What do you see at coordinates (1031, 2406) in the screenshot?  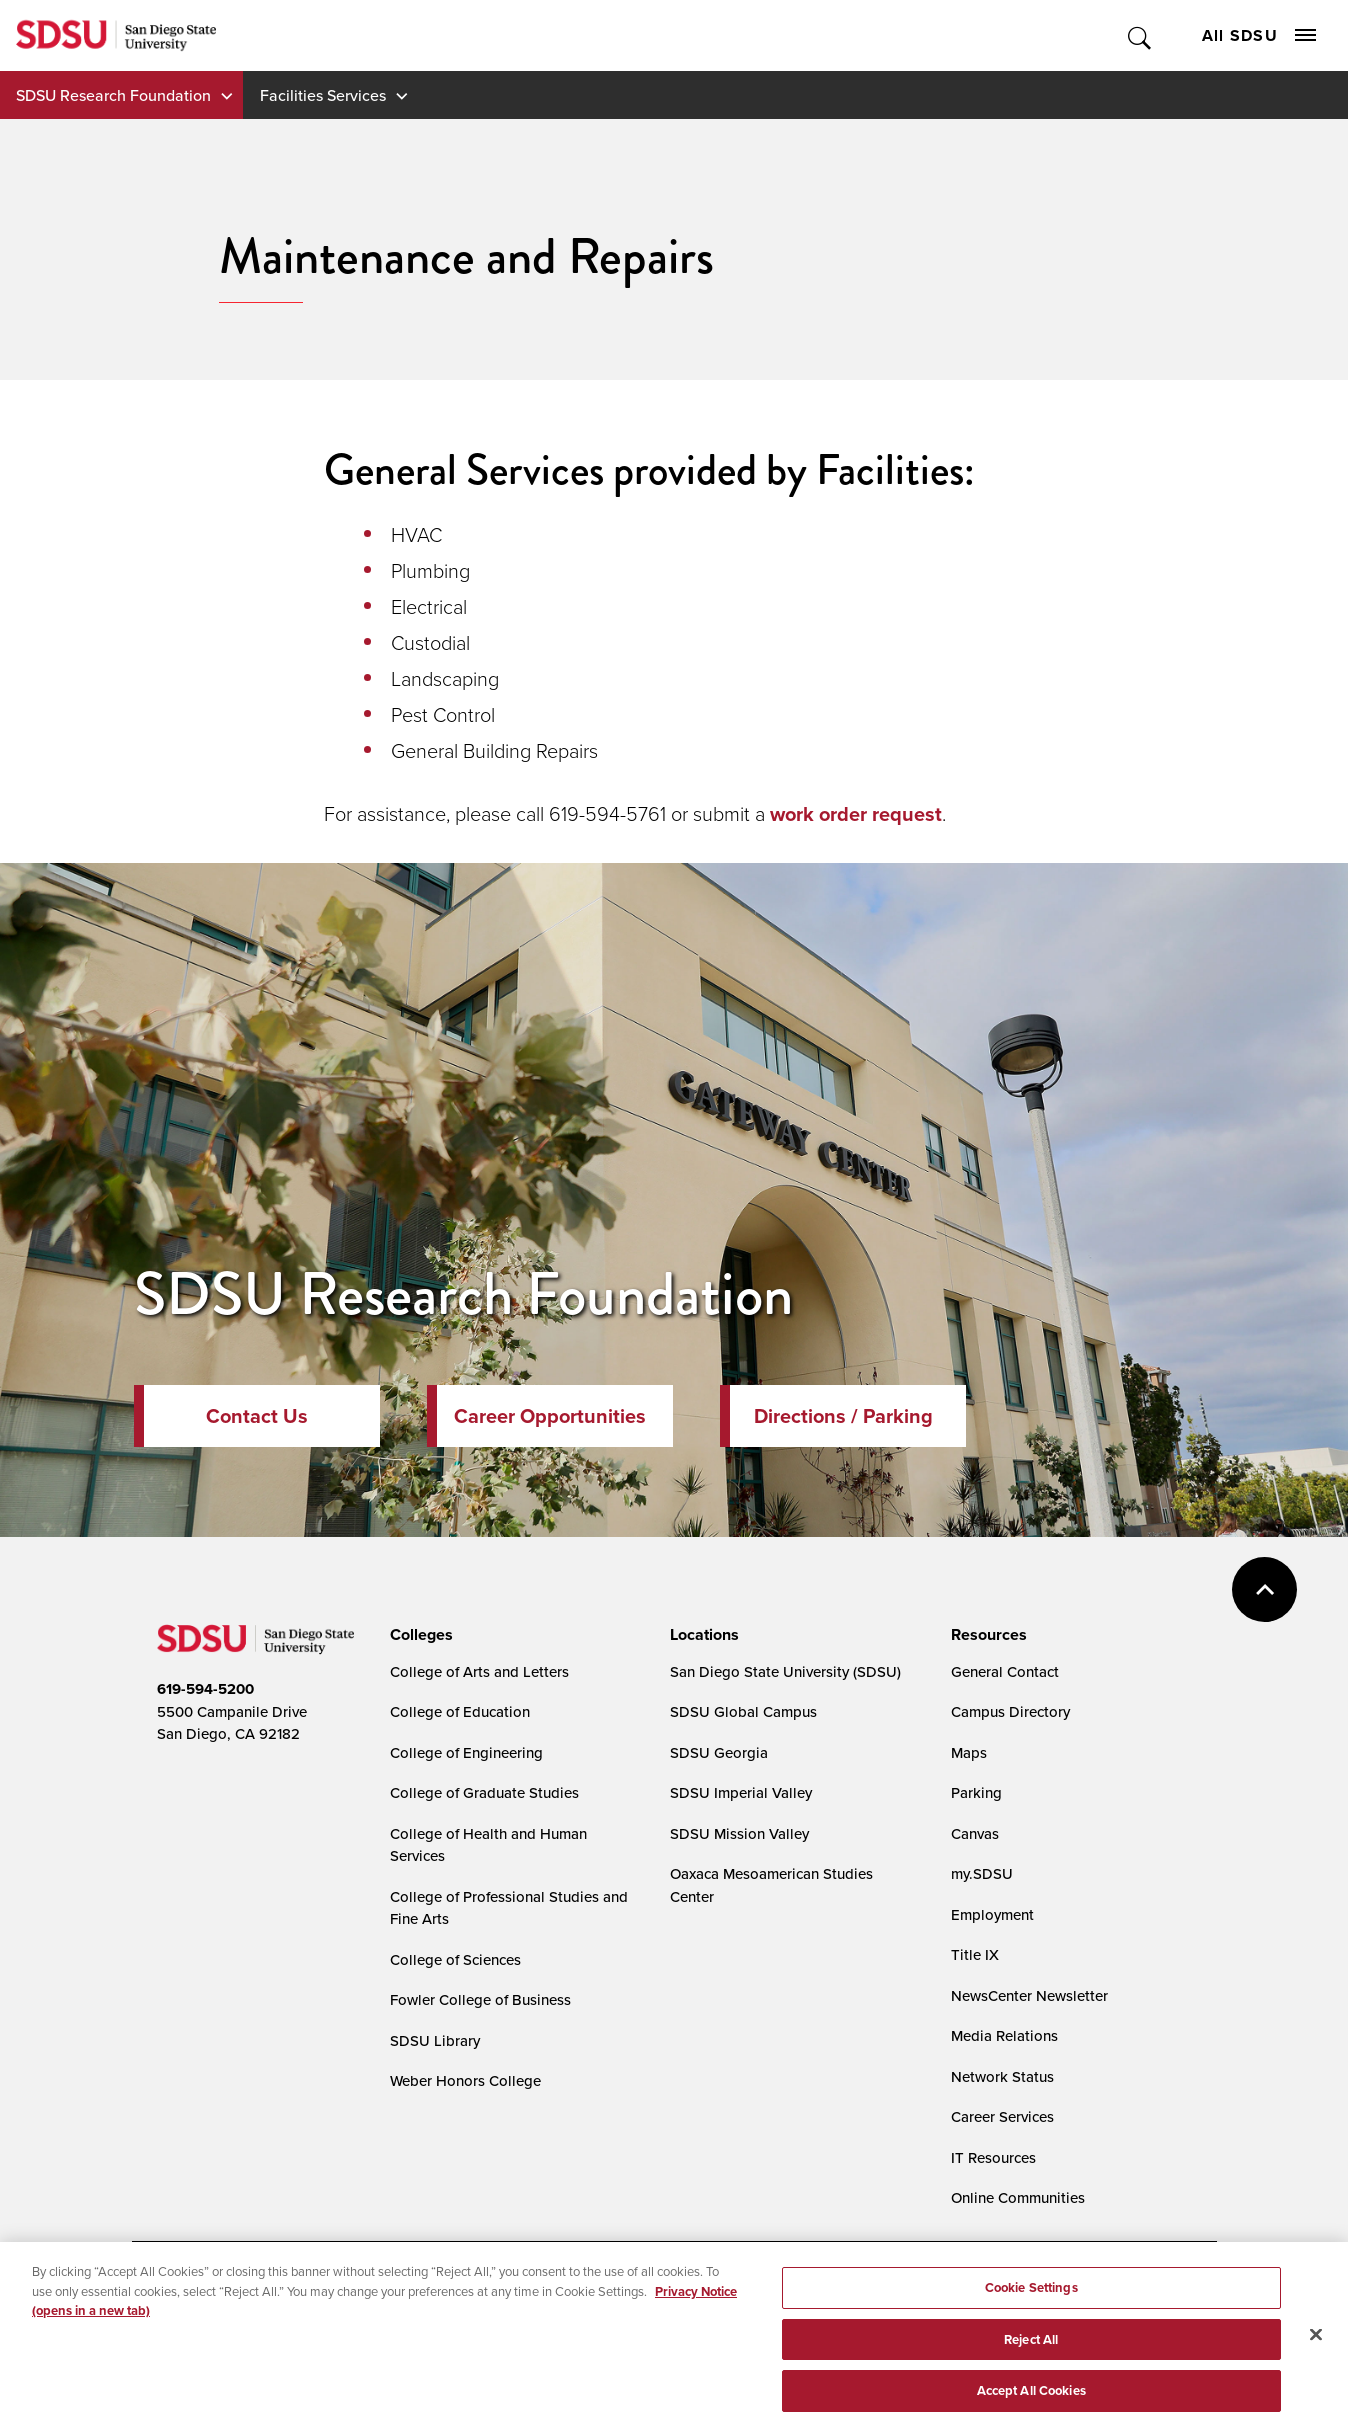 I see `Accept All Cookies` at bounding box center [1031, 2406].